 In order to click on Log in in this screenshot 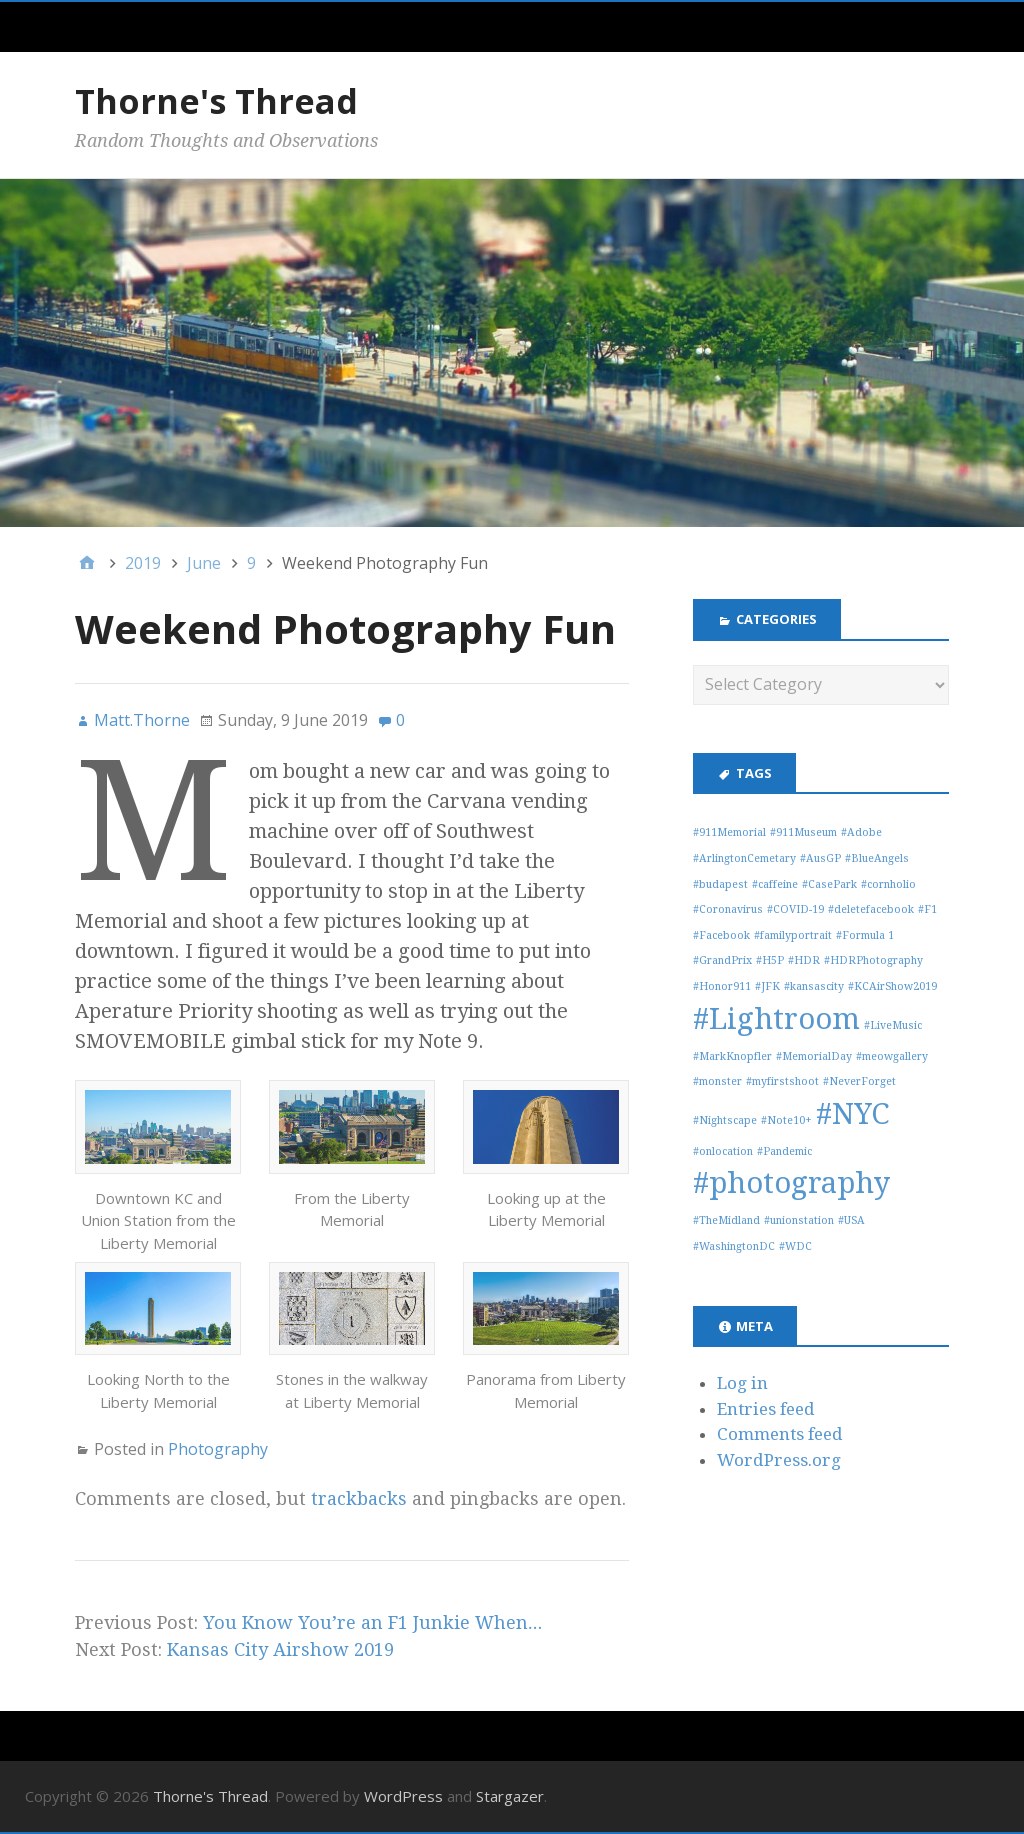, I will do `click(742, 1383)`.